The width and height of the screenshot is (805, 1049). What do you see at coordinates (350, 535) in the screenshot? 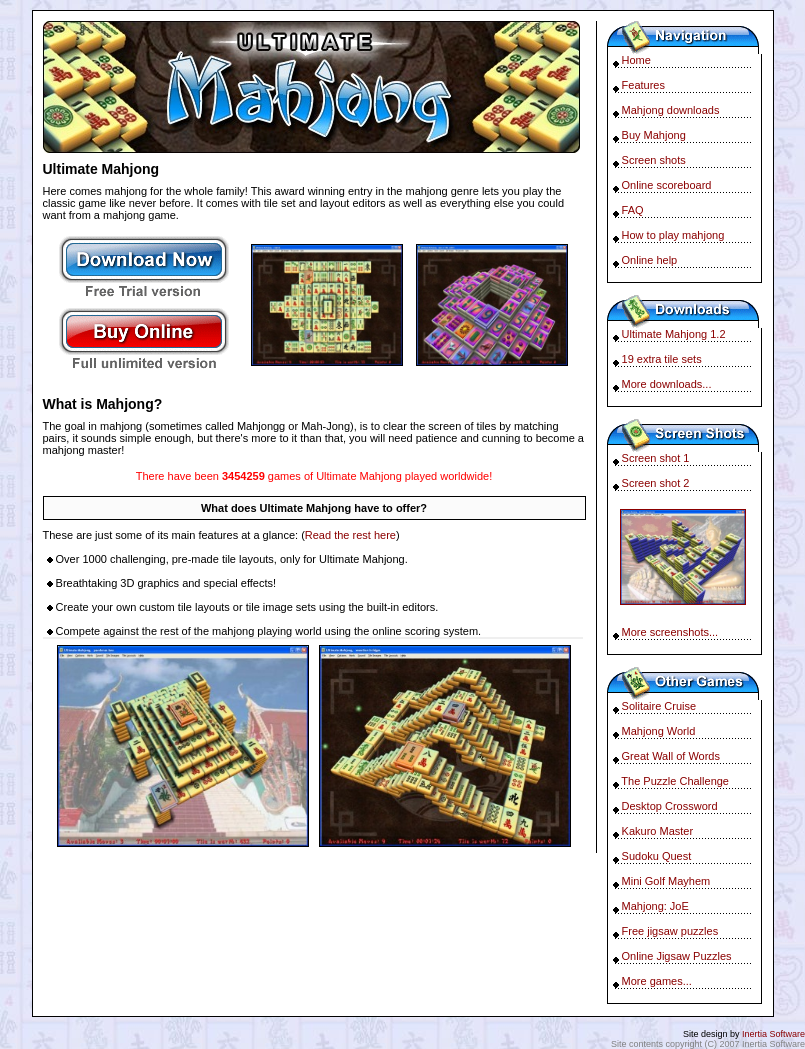
I see `Read the rest here` at bounding box center [350, 535].